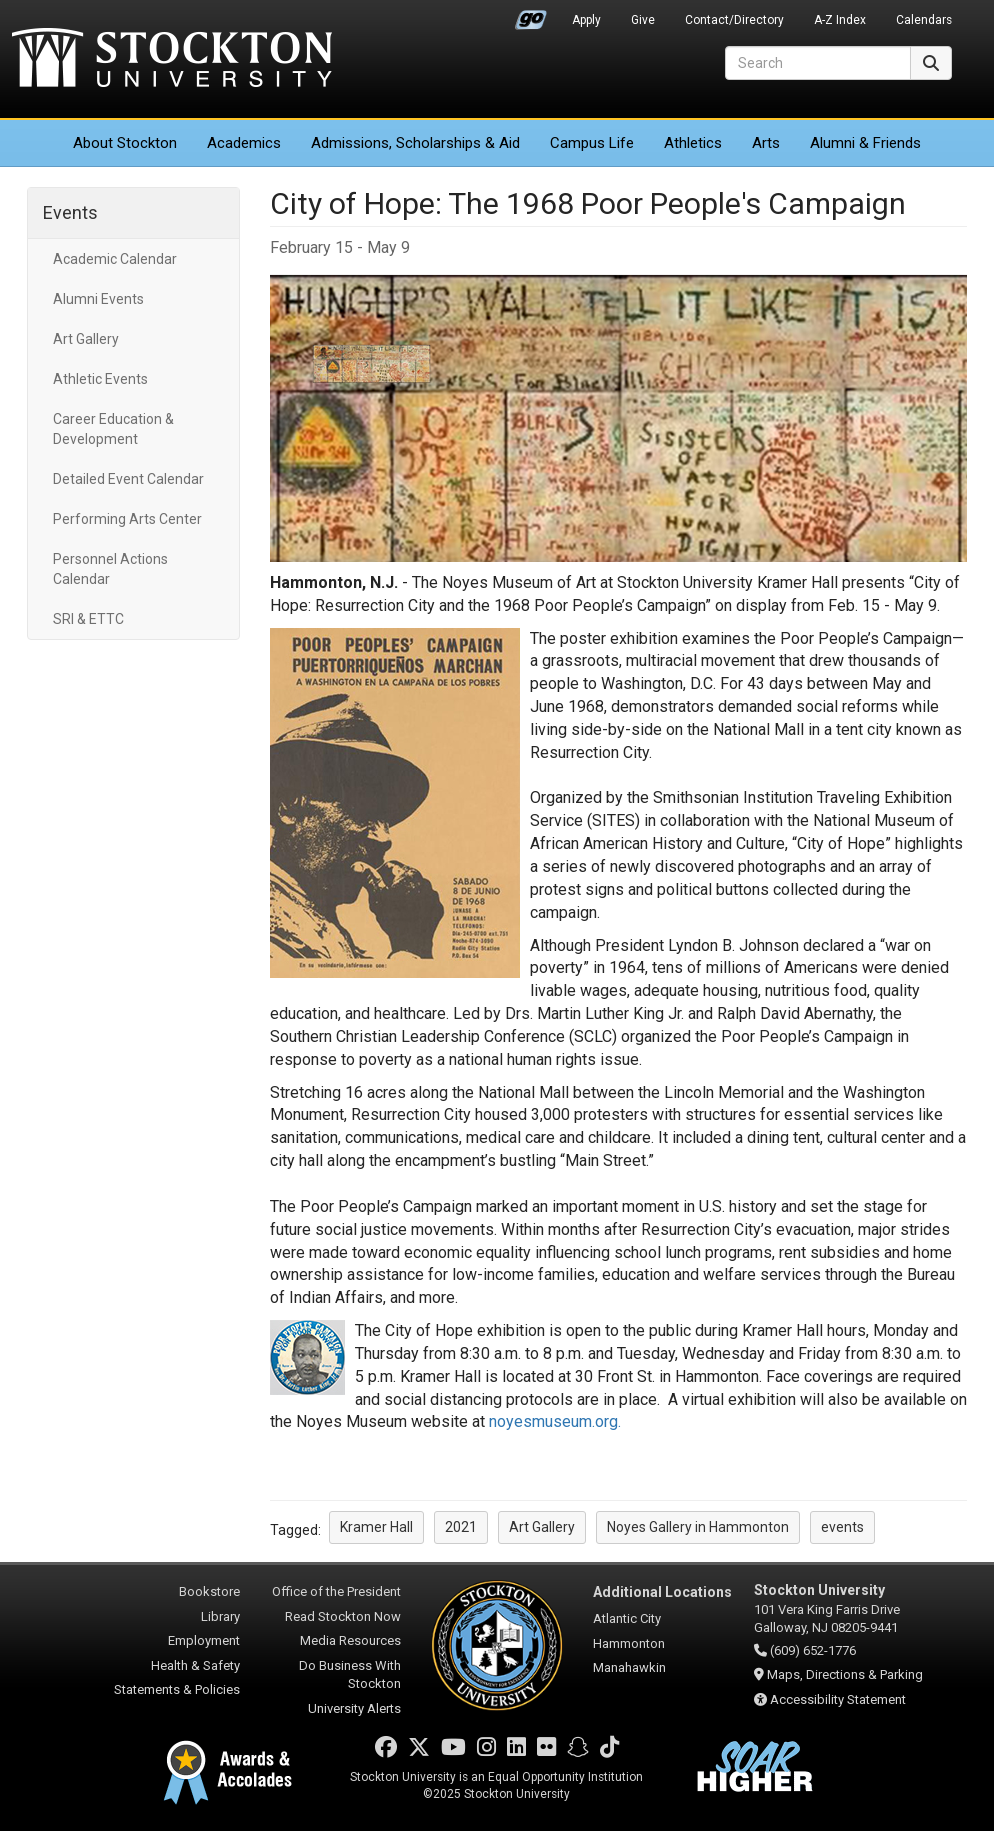 Image resolution: width=994 pixels, height=1831 pixels. What do you see at coordinates (924, 20) in the screenshot?
I see `Calendars` at bounding box center [924, 20].